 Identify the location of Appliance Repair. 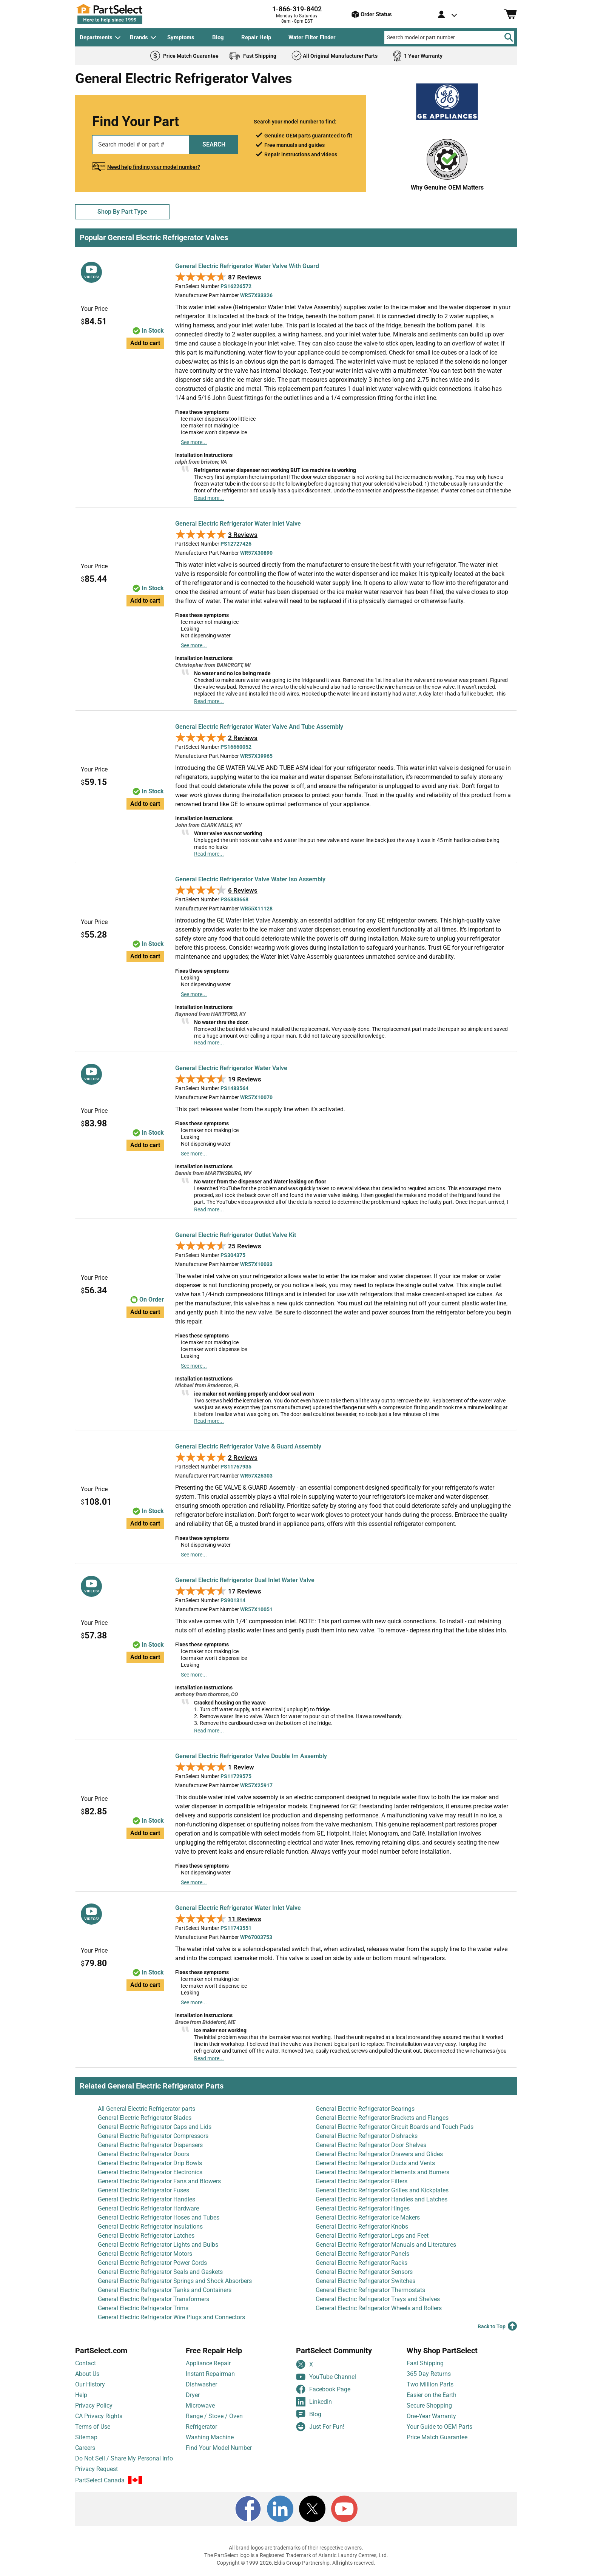
(208, 2363).